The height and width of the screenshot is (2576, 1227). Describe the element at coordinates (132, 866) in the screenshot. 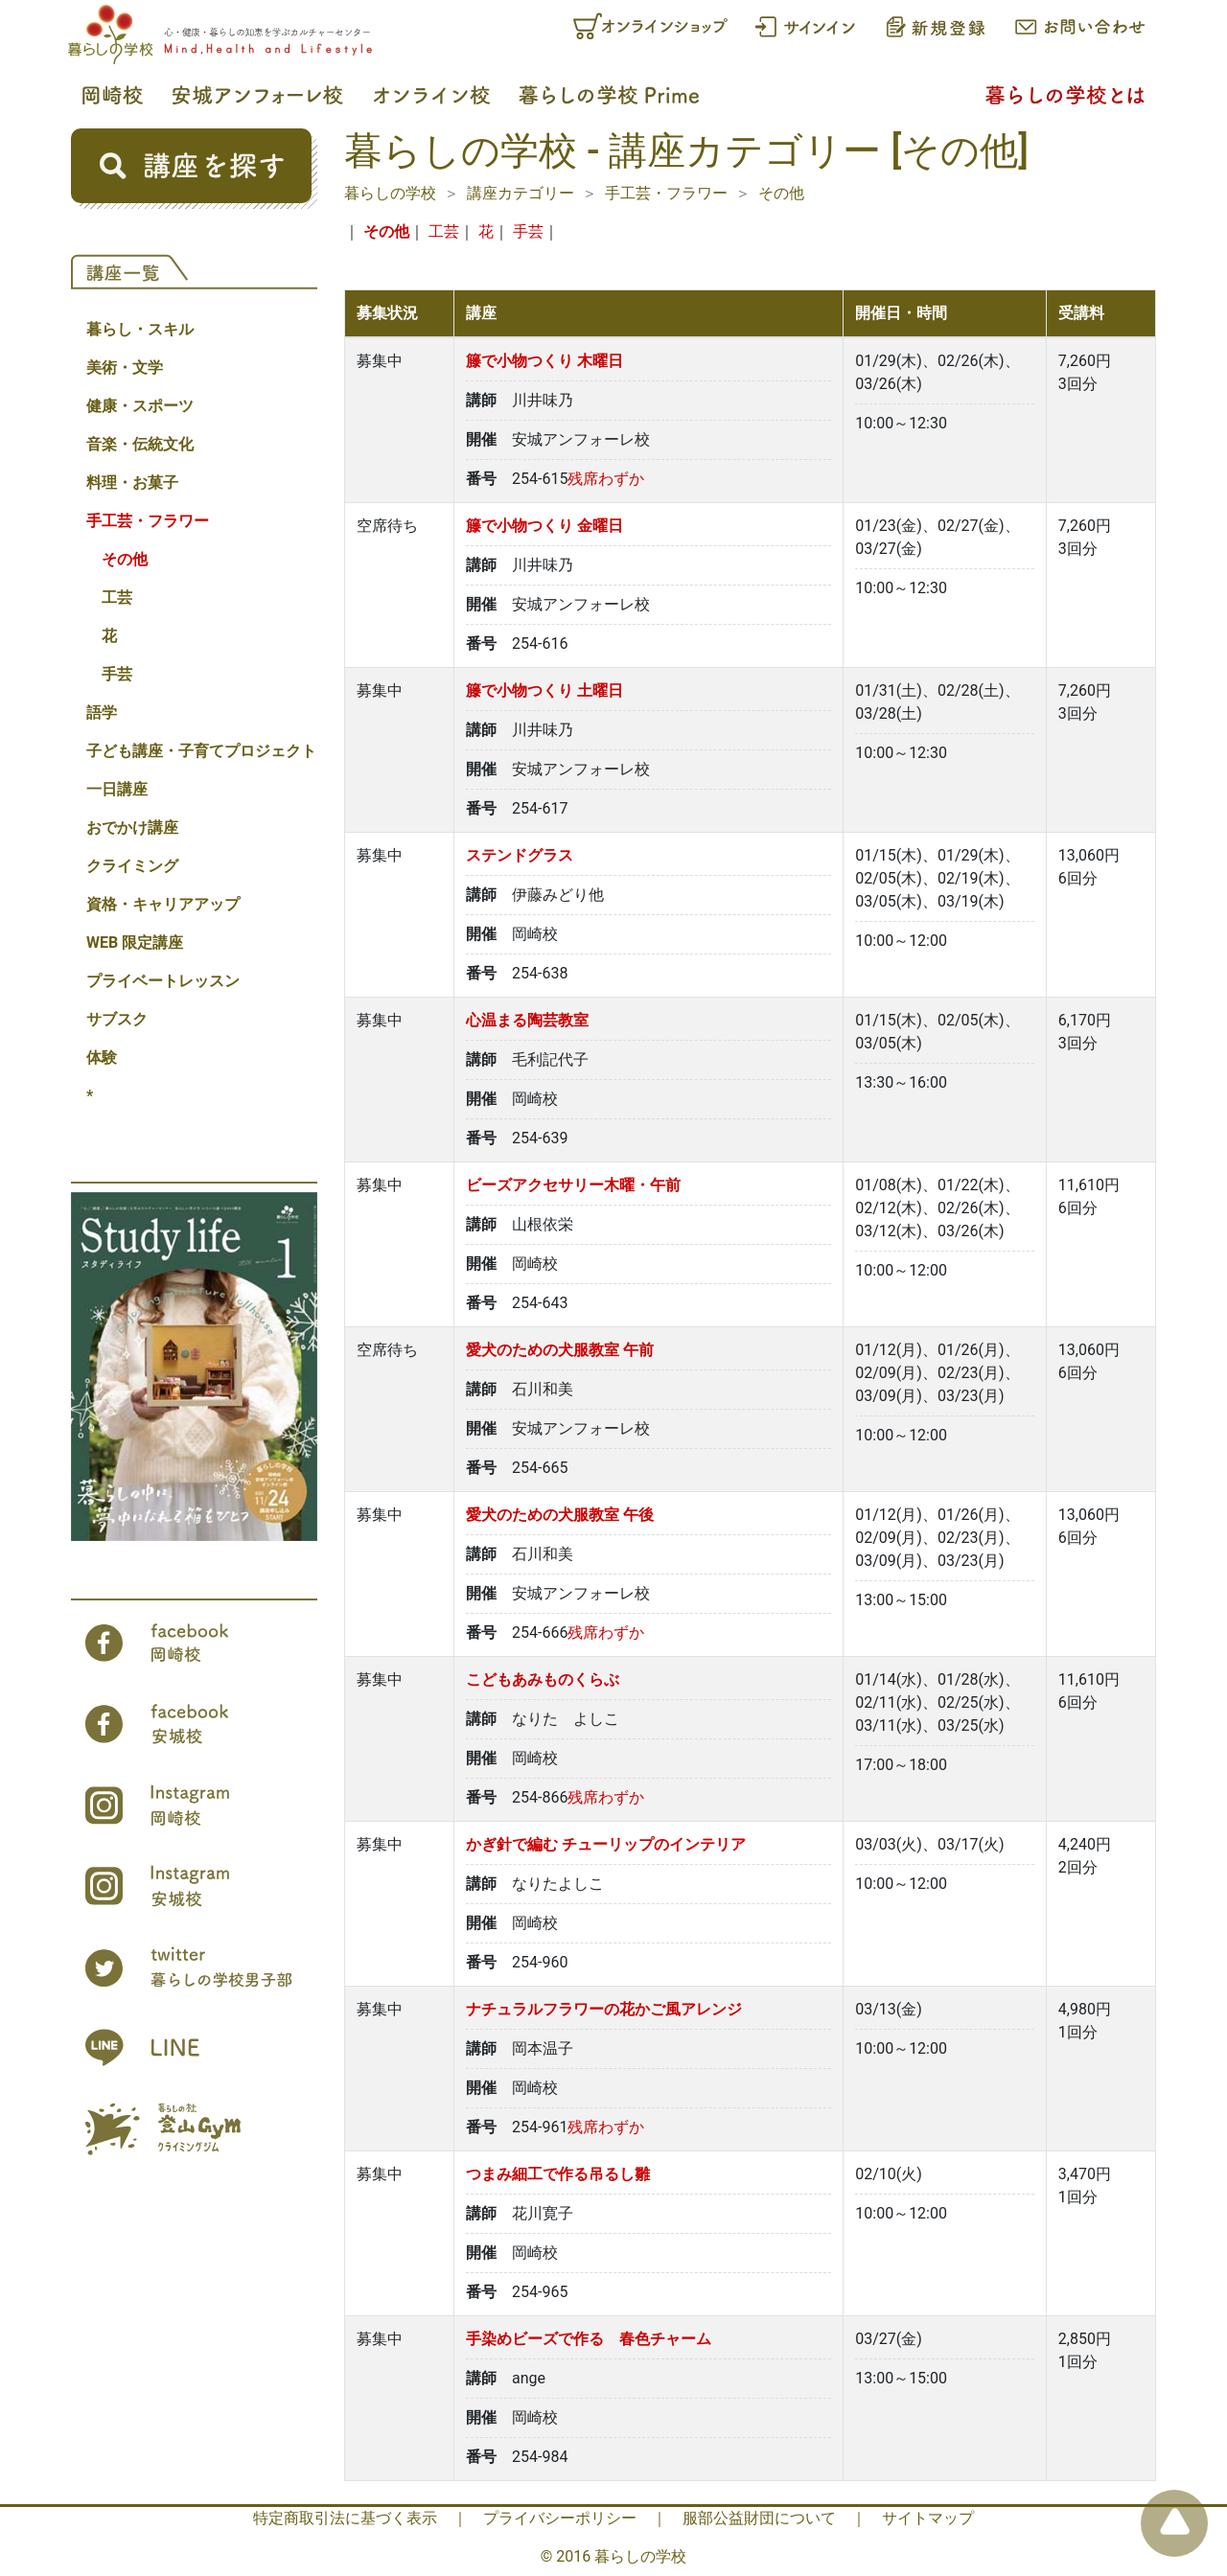

I see `クライミング` at that location.